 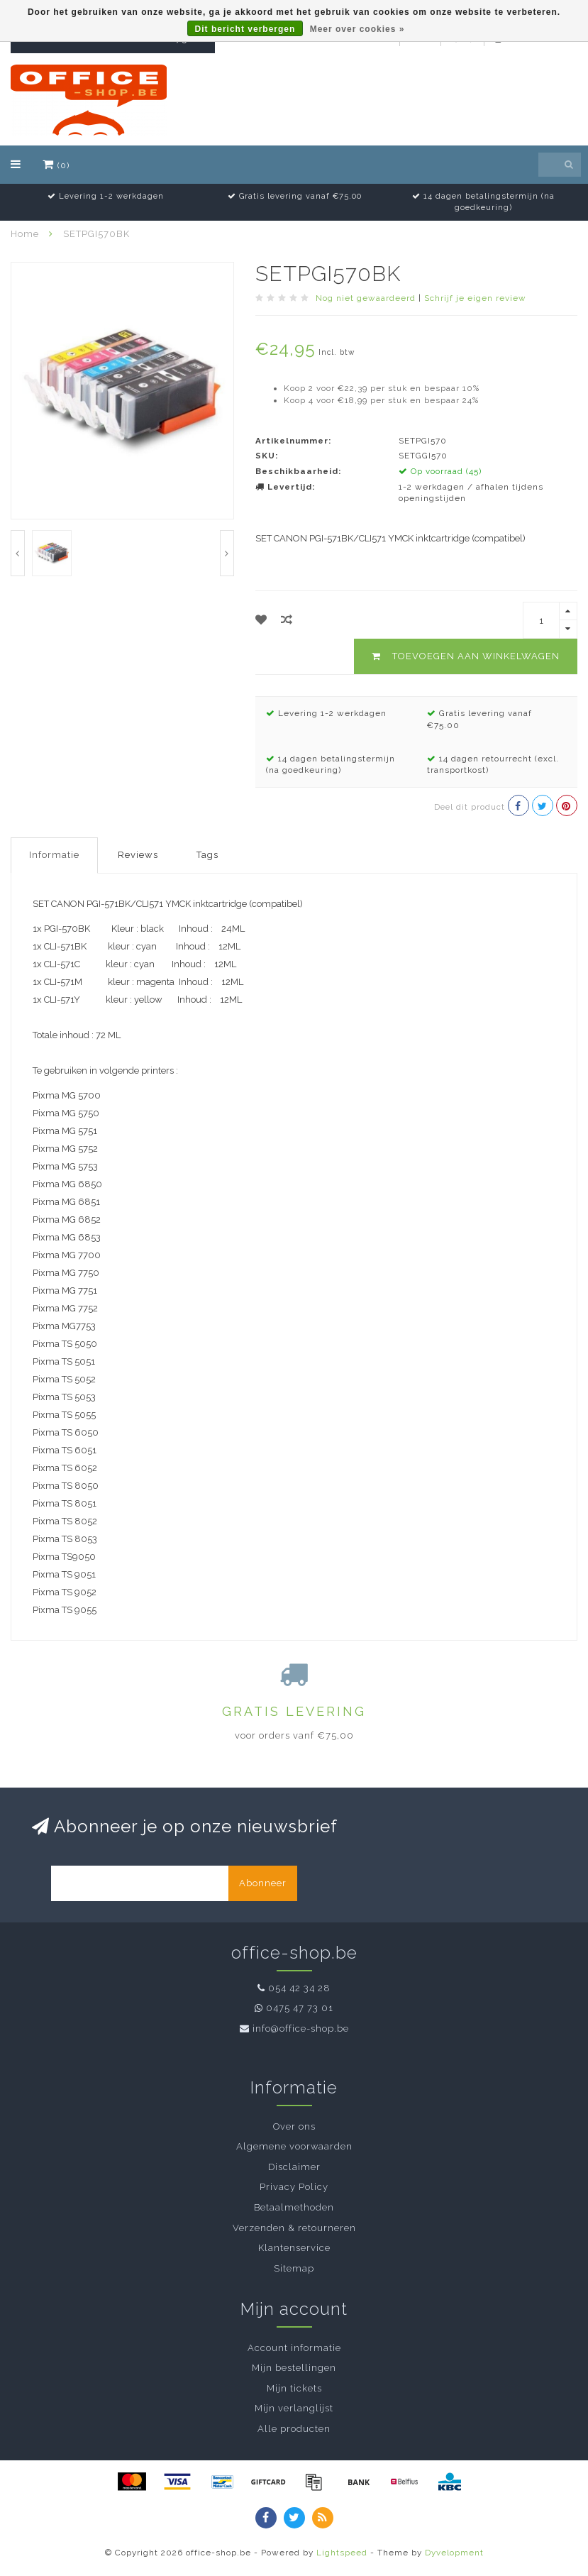 I want to click on Alle producten, so click(x=294, y=2428).